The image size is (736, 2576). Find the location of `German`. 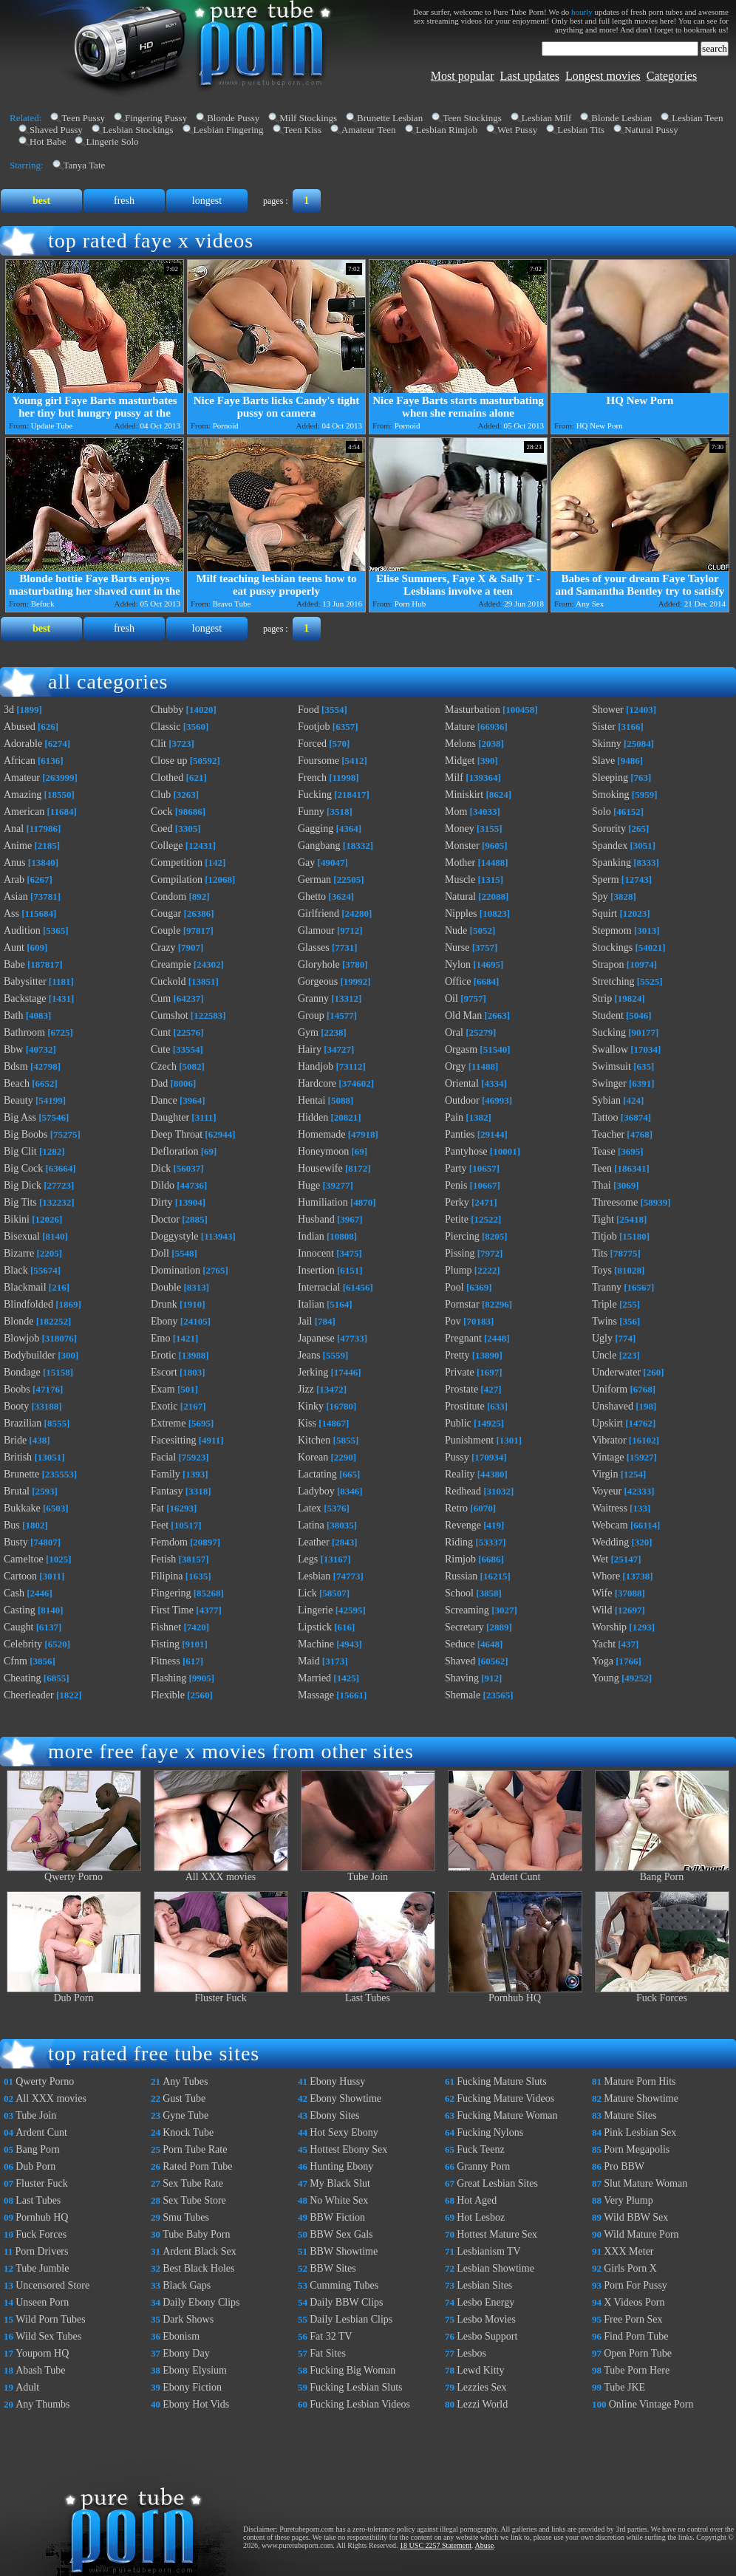

German is located at coordinates (314, 879).